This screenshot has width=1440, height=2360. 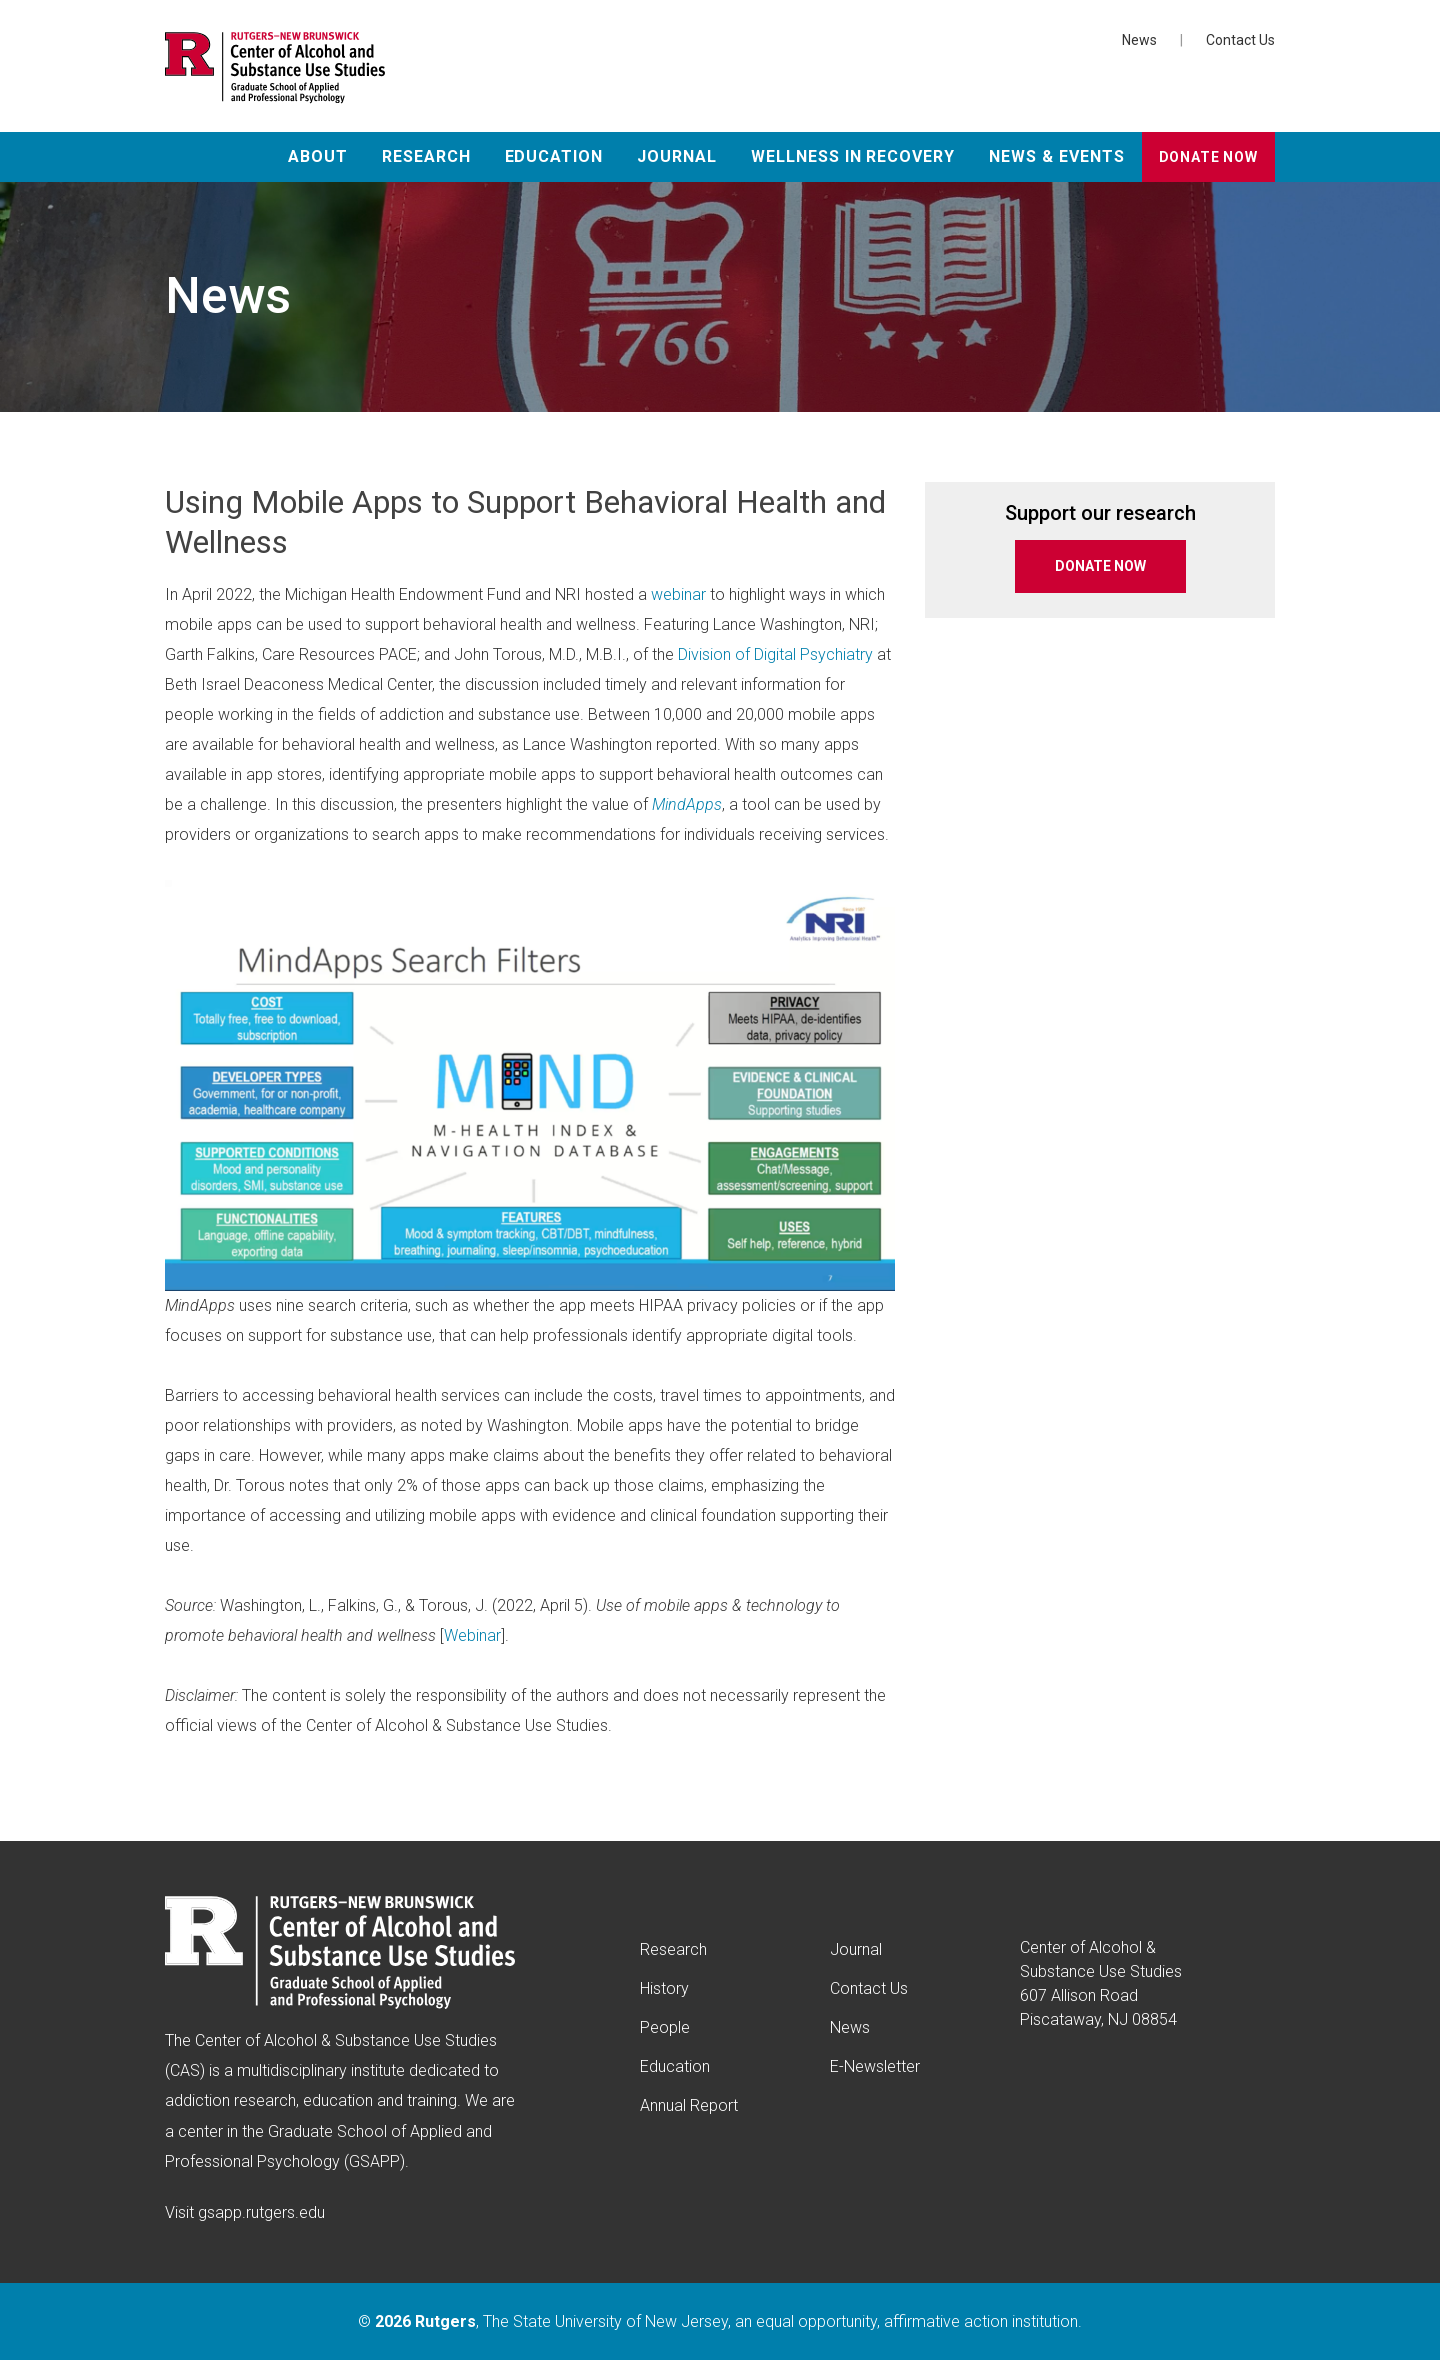 What do you see at coordinates (318, 156) in the screenshot?
I see `About` at bounding box center [318, 156].